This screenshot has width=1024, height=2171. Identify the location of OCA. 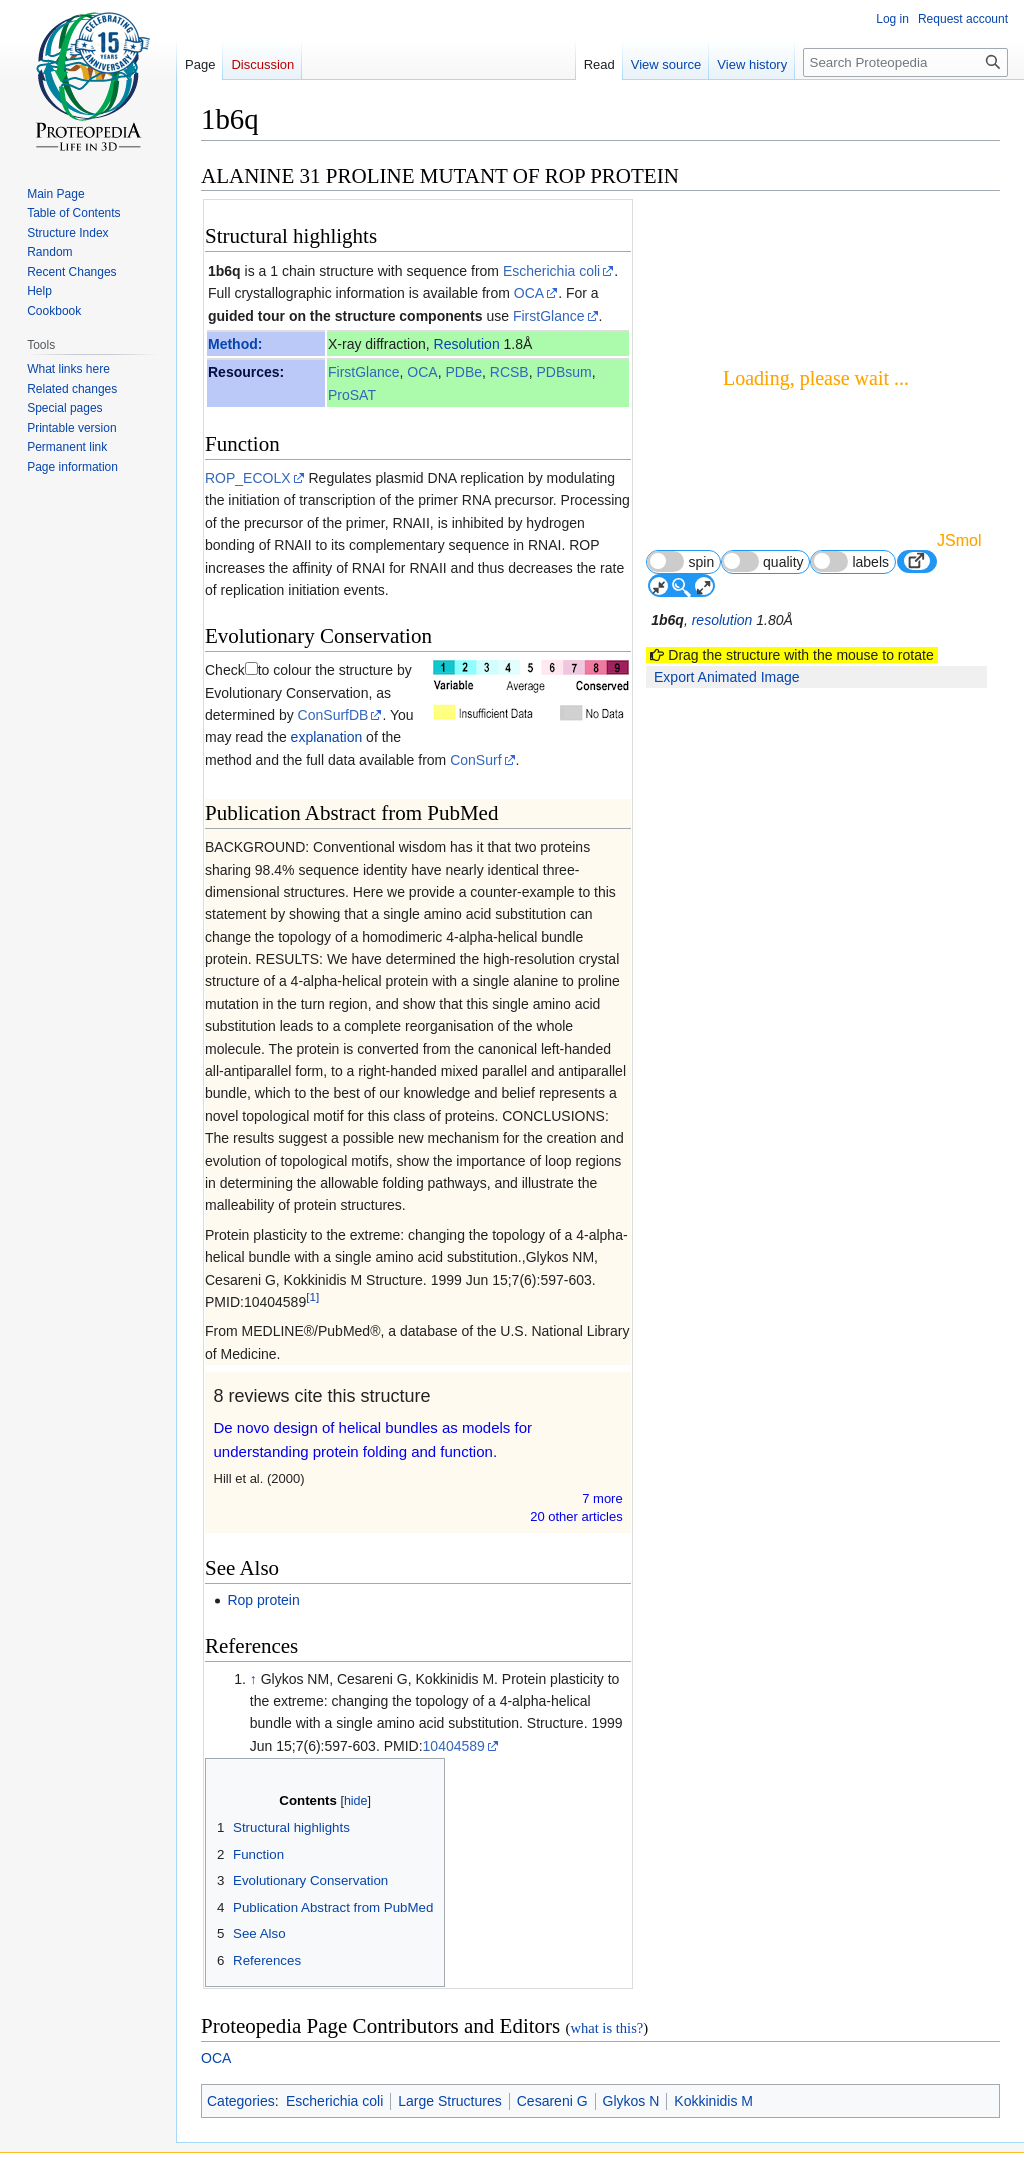
(529, 293).